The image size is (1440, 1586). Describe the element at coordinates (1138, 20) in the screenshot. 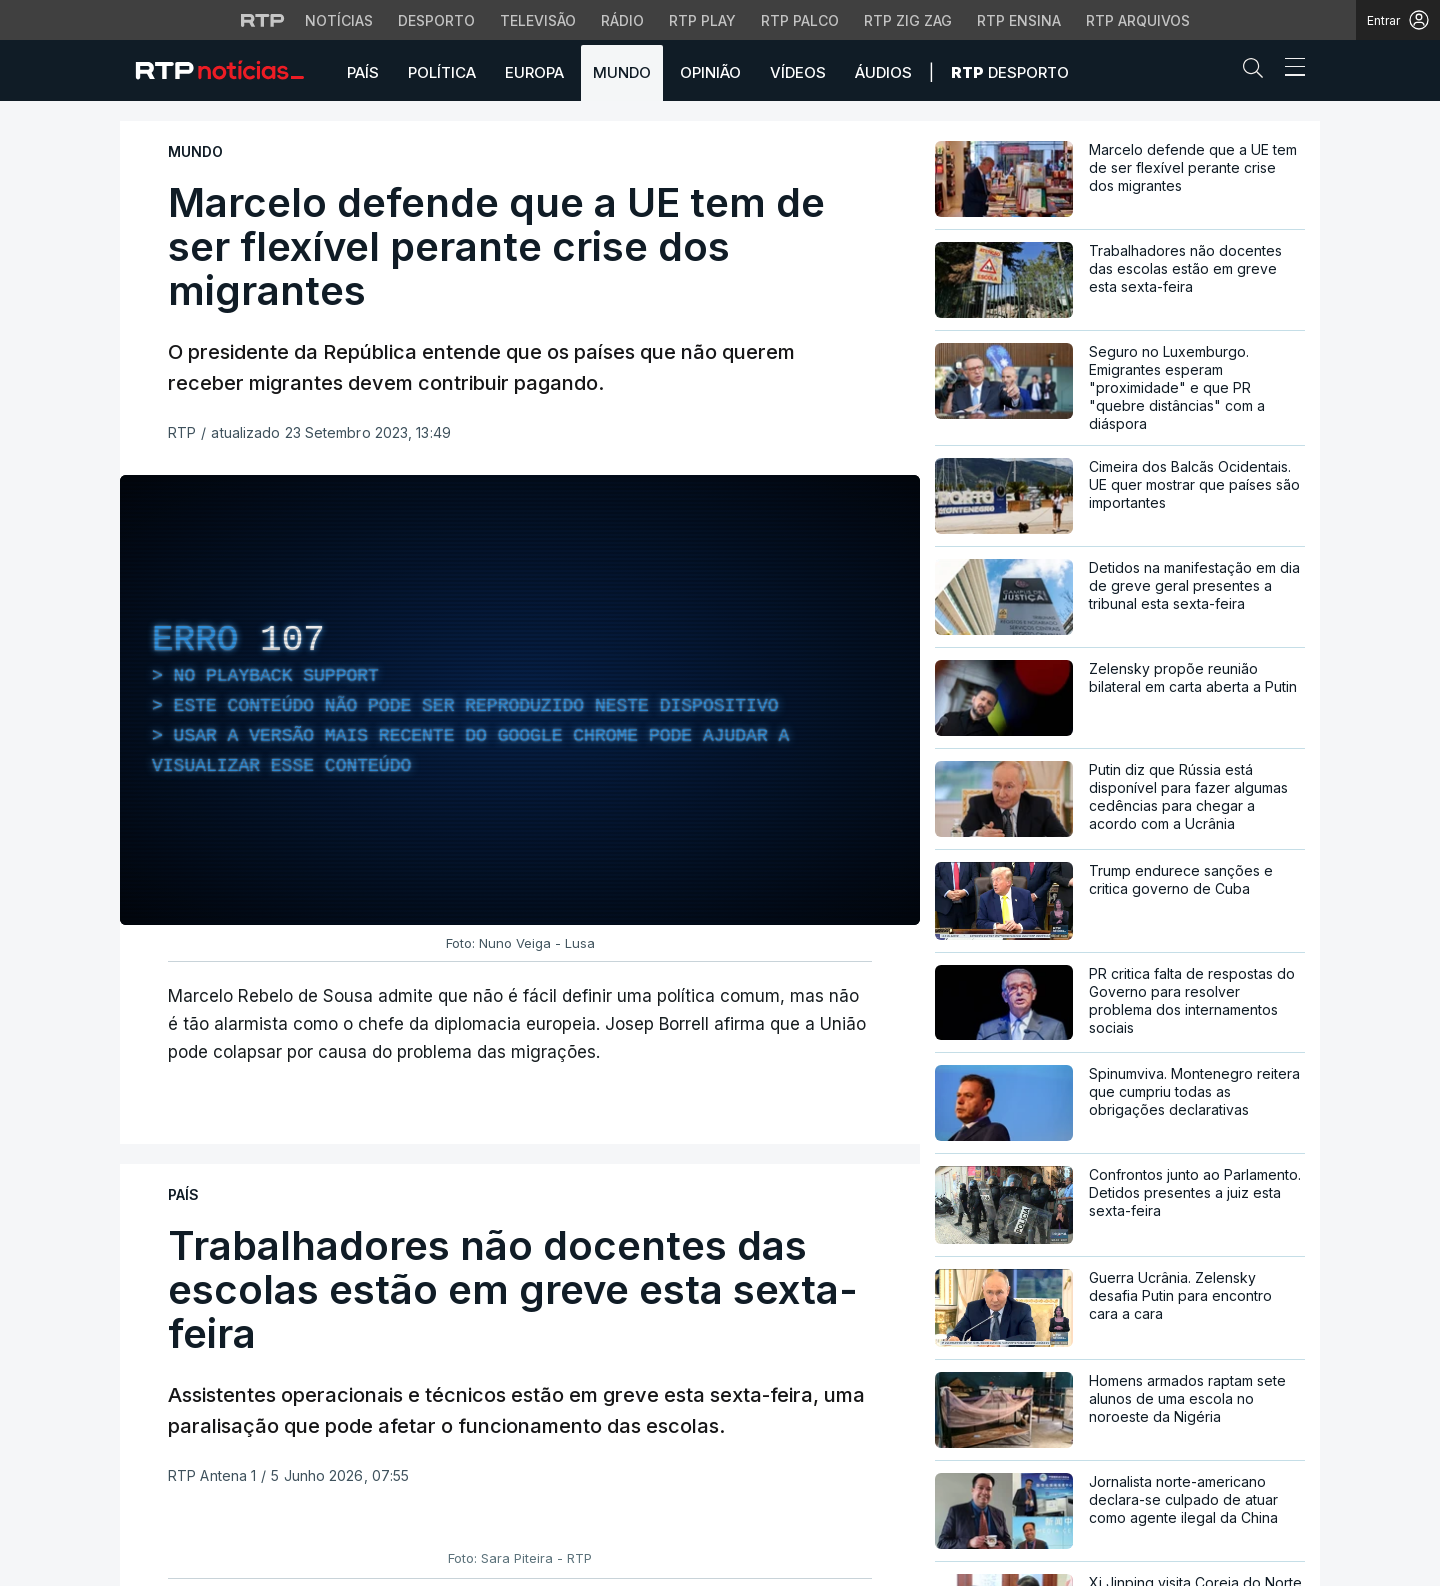

I see `RTP Arquivos [Aceder ao RTP Arquivos]` at that location.